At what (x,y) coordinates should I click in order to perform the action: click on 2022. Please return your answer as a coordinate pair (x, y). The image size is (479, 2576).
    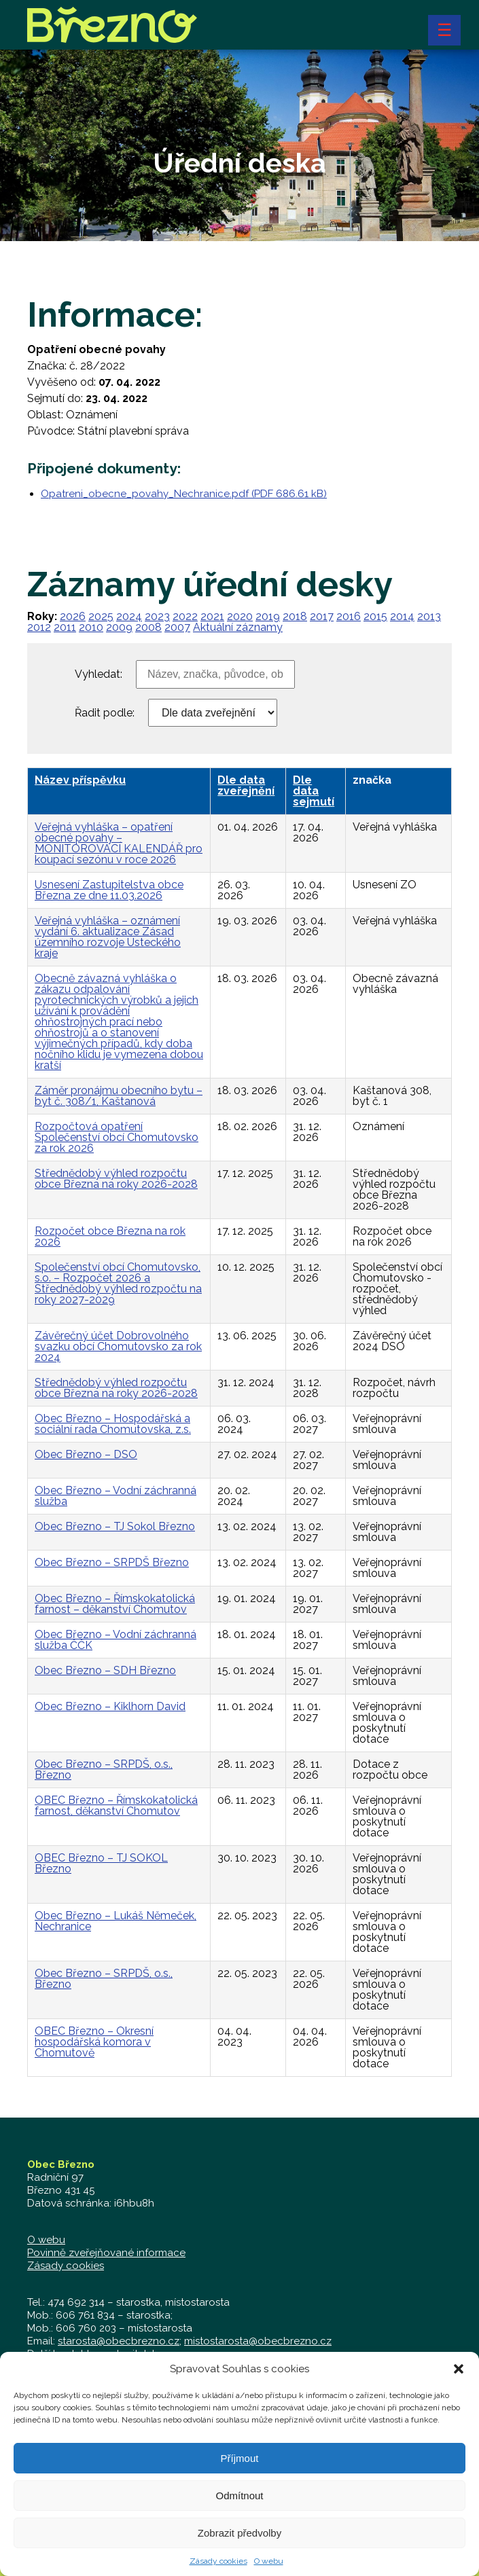
    Looking at the image, I should click on (185, 616).